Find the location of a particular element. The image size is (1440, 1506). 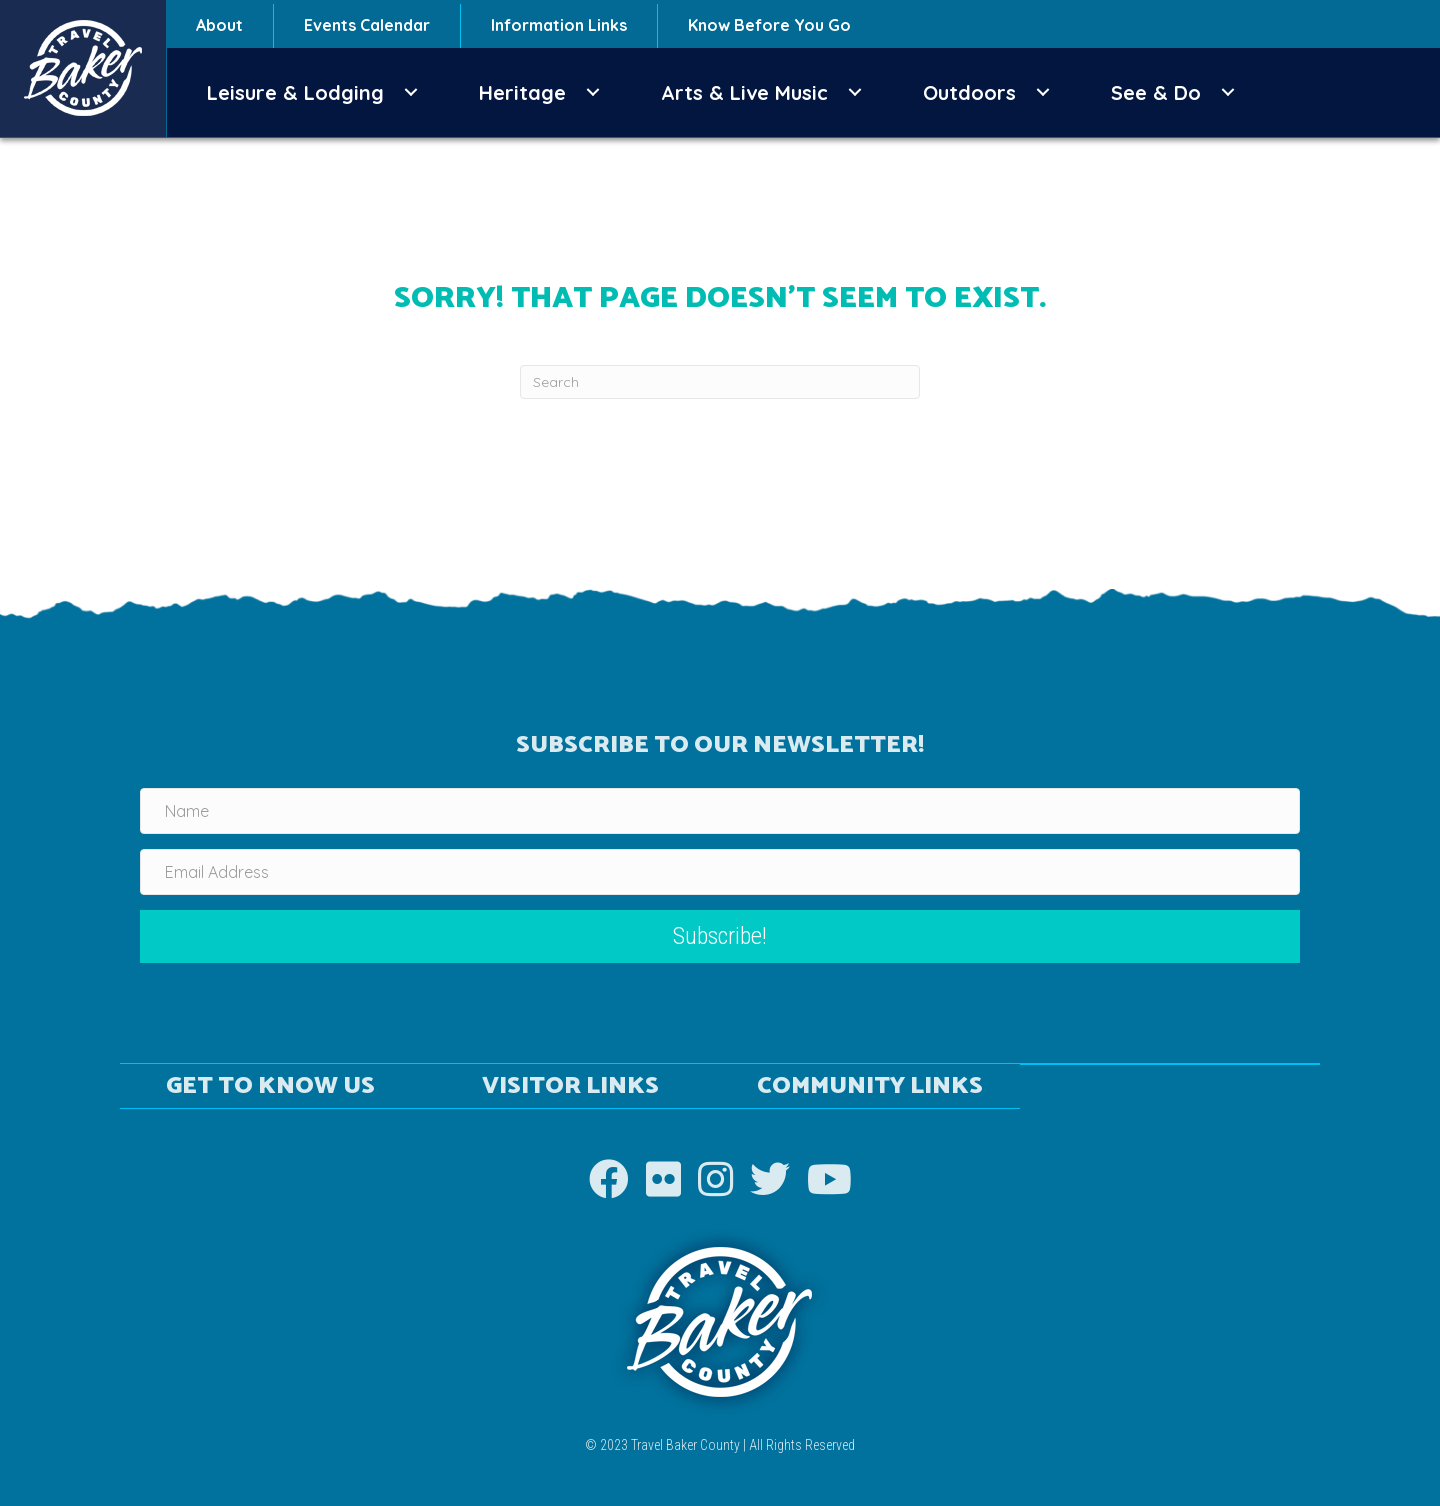

Arts & Live Music [menuitem] is located at coordinates (744, 92).